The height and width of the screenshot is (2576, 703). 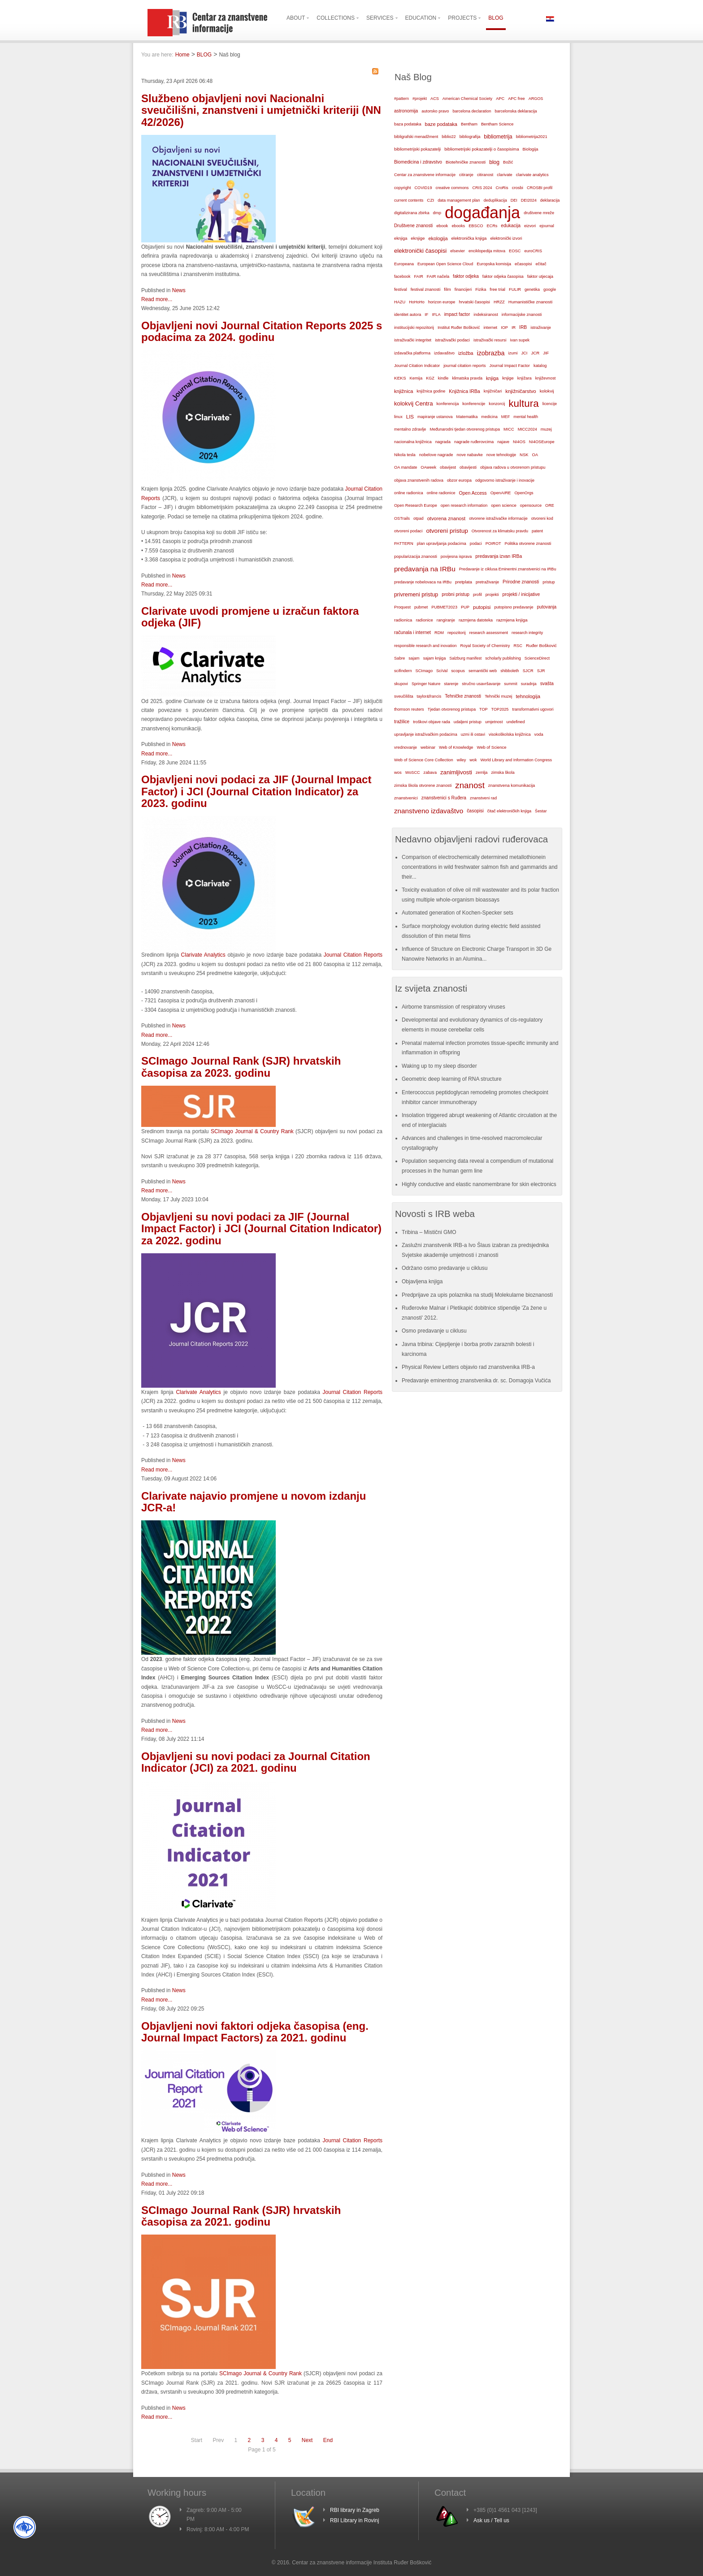 What do you see at coordinates (541, 811) in the screenshot?
I see `Šestar` at bounding box center [541, 811].